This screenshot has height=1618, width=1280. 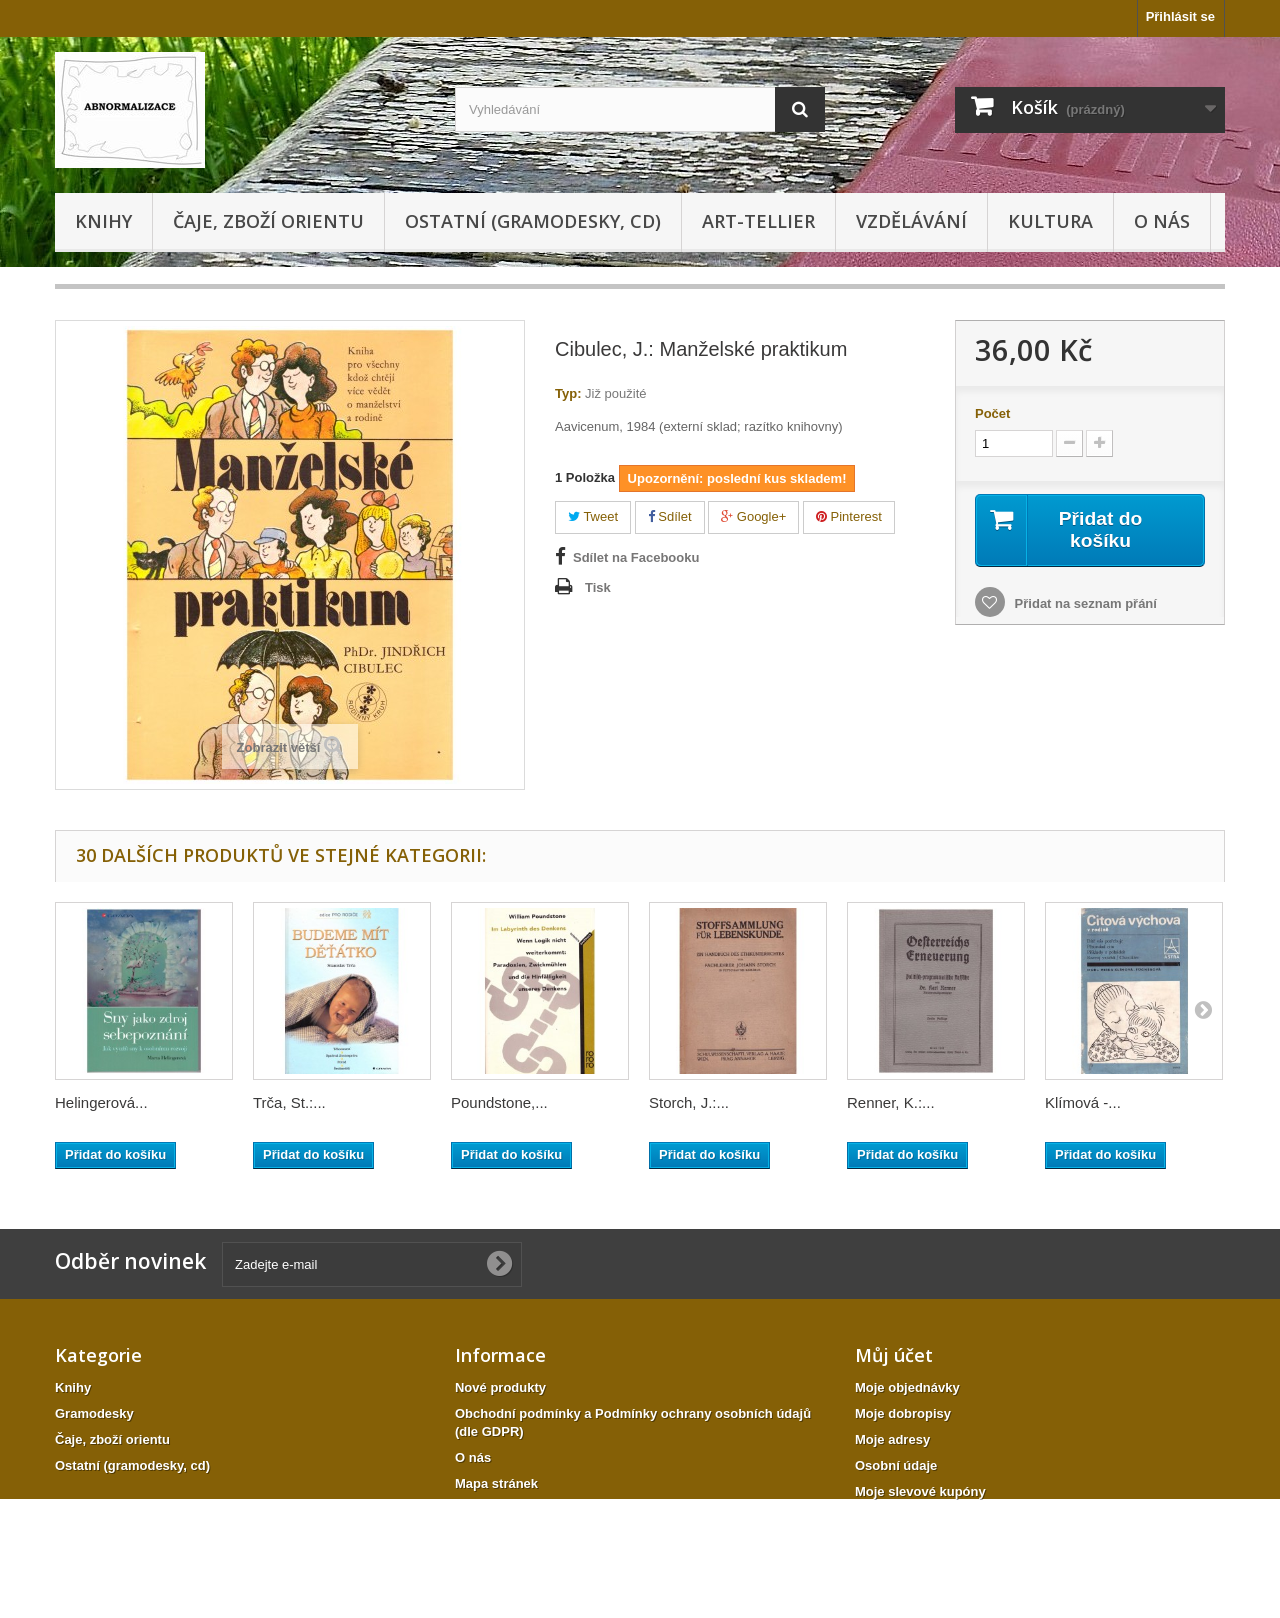 I want to click on Poundstone,..., so click(x=499, y=1102).